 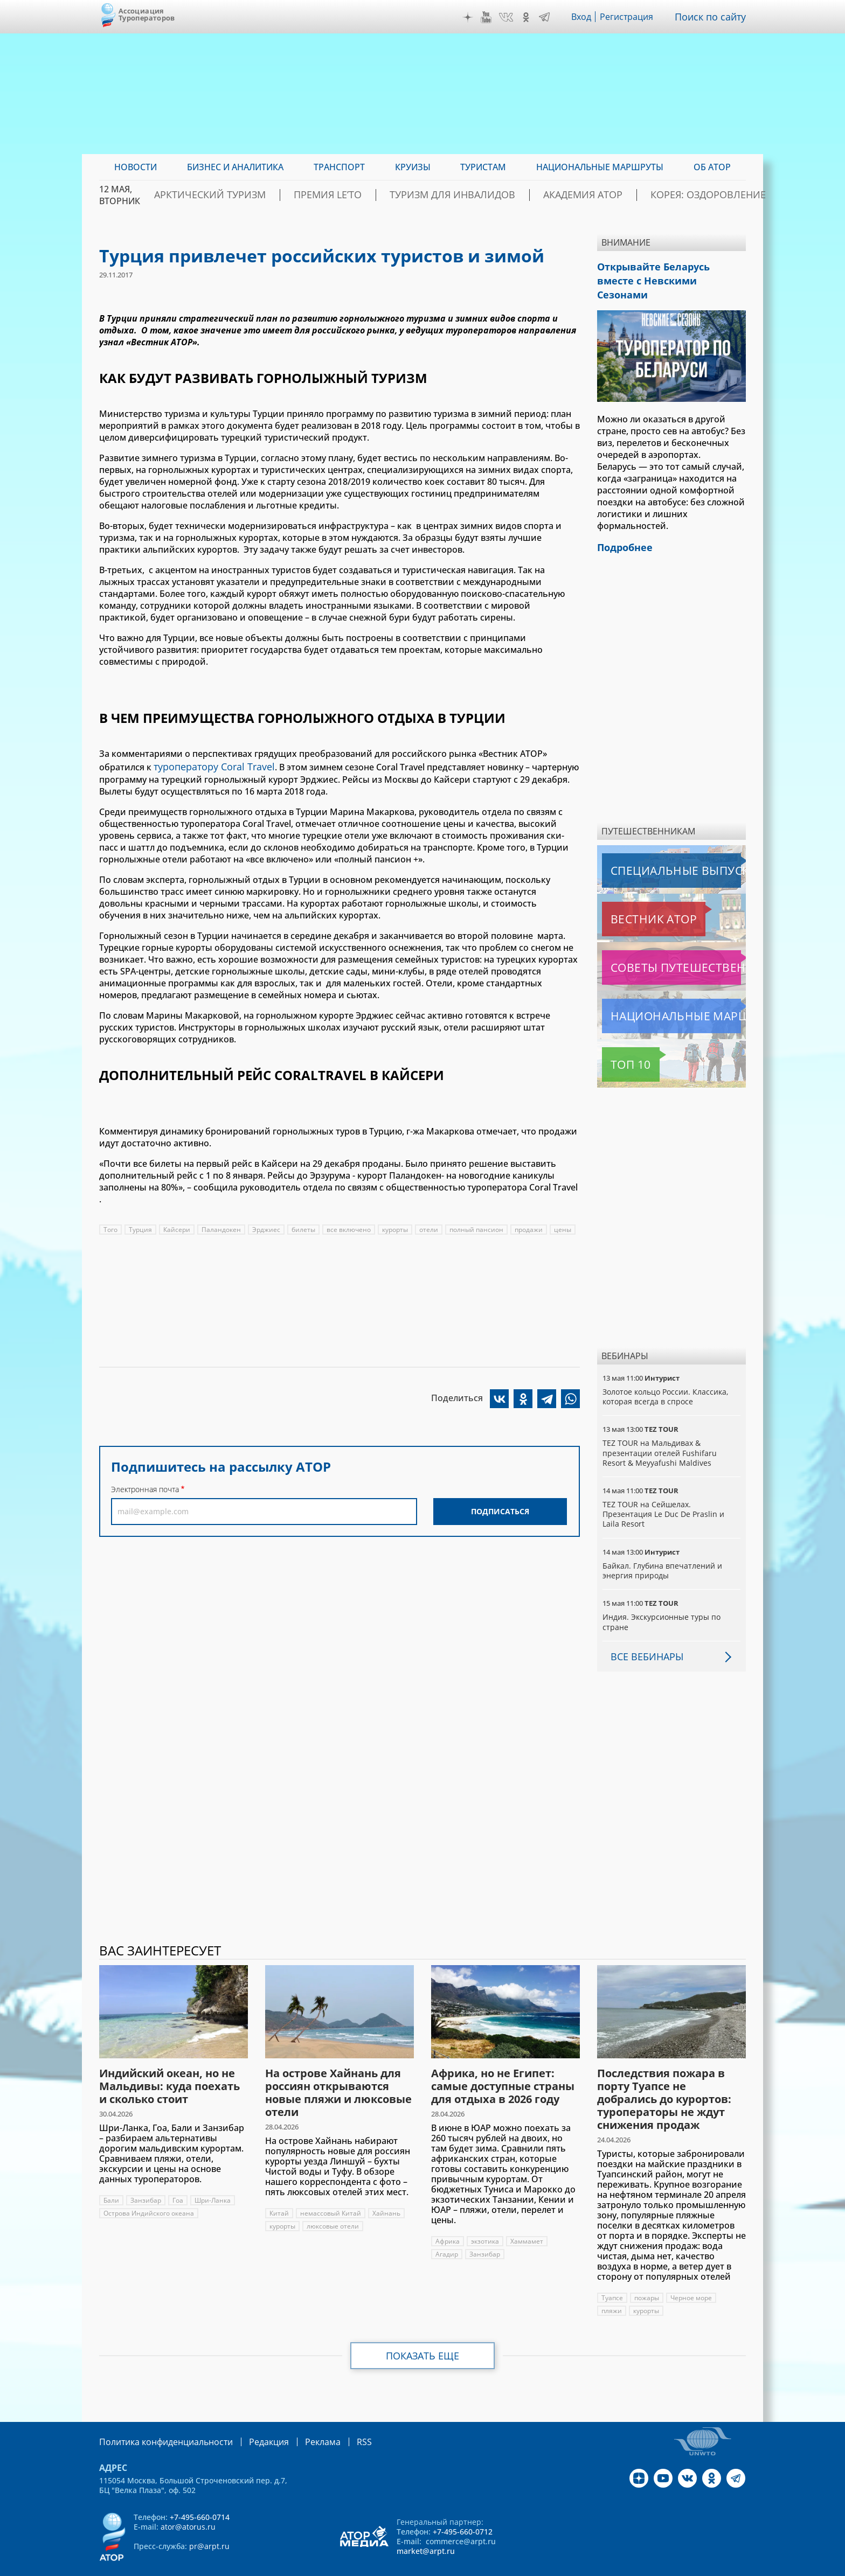 What do you see at coordinates (651, 850) in the screenshot?
I see `Специальные выпуски` at bounding box center [651, 850].